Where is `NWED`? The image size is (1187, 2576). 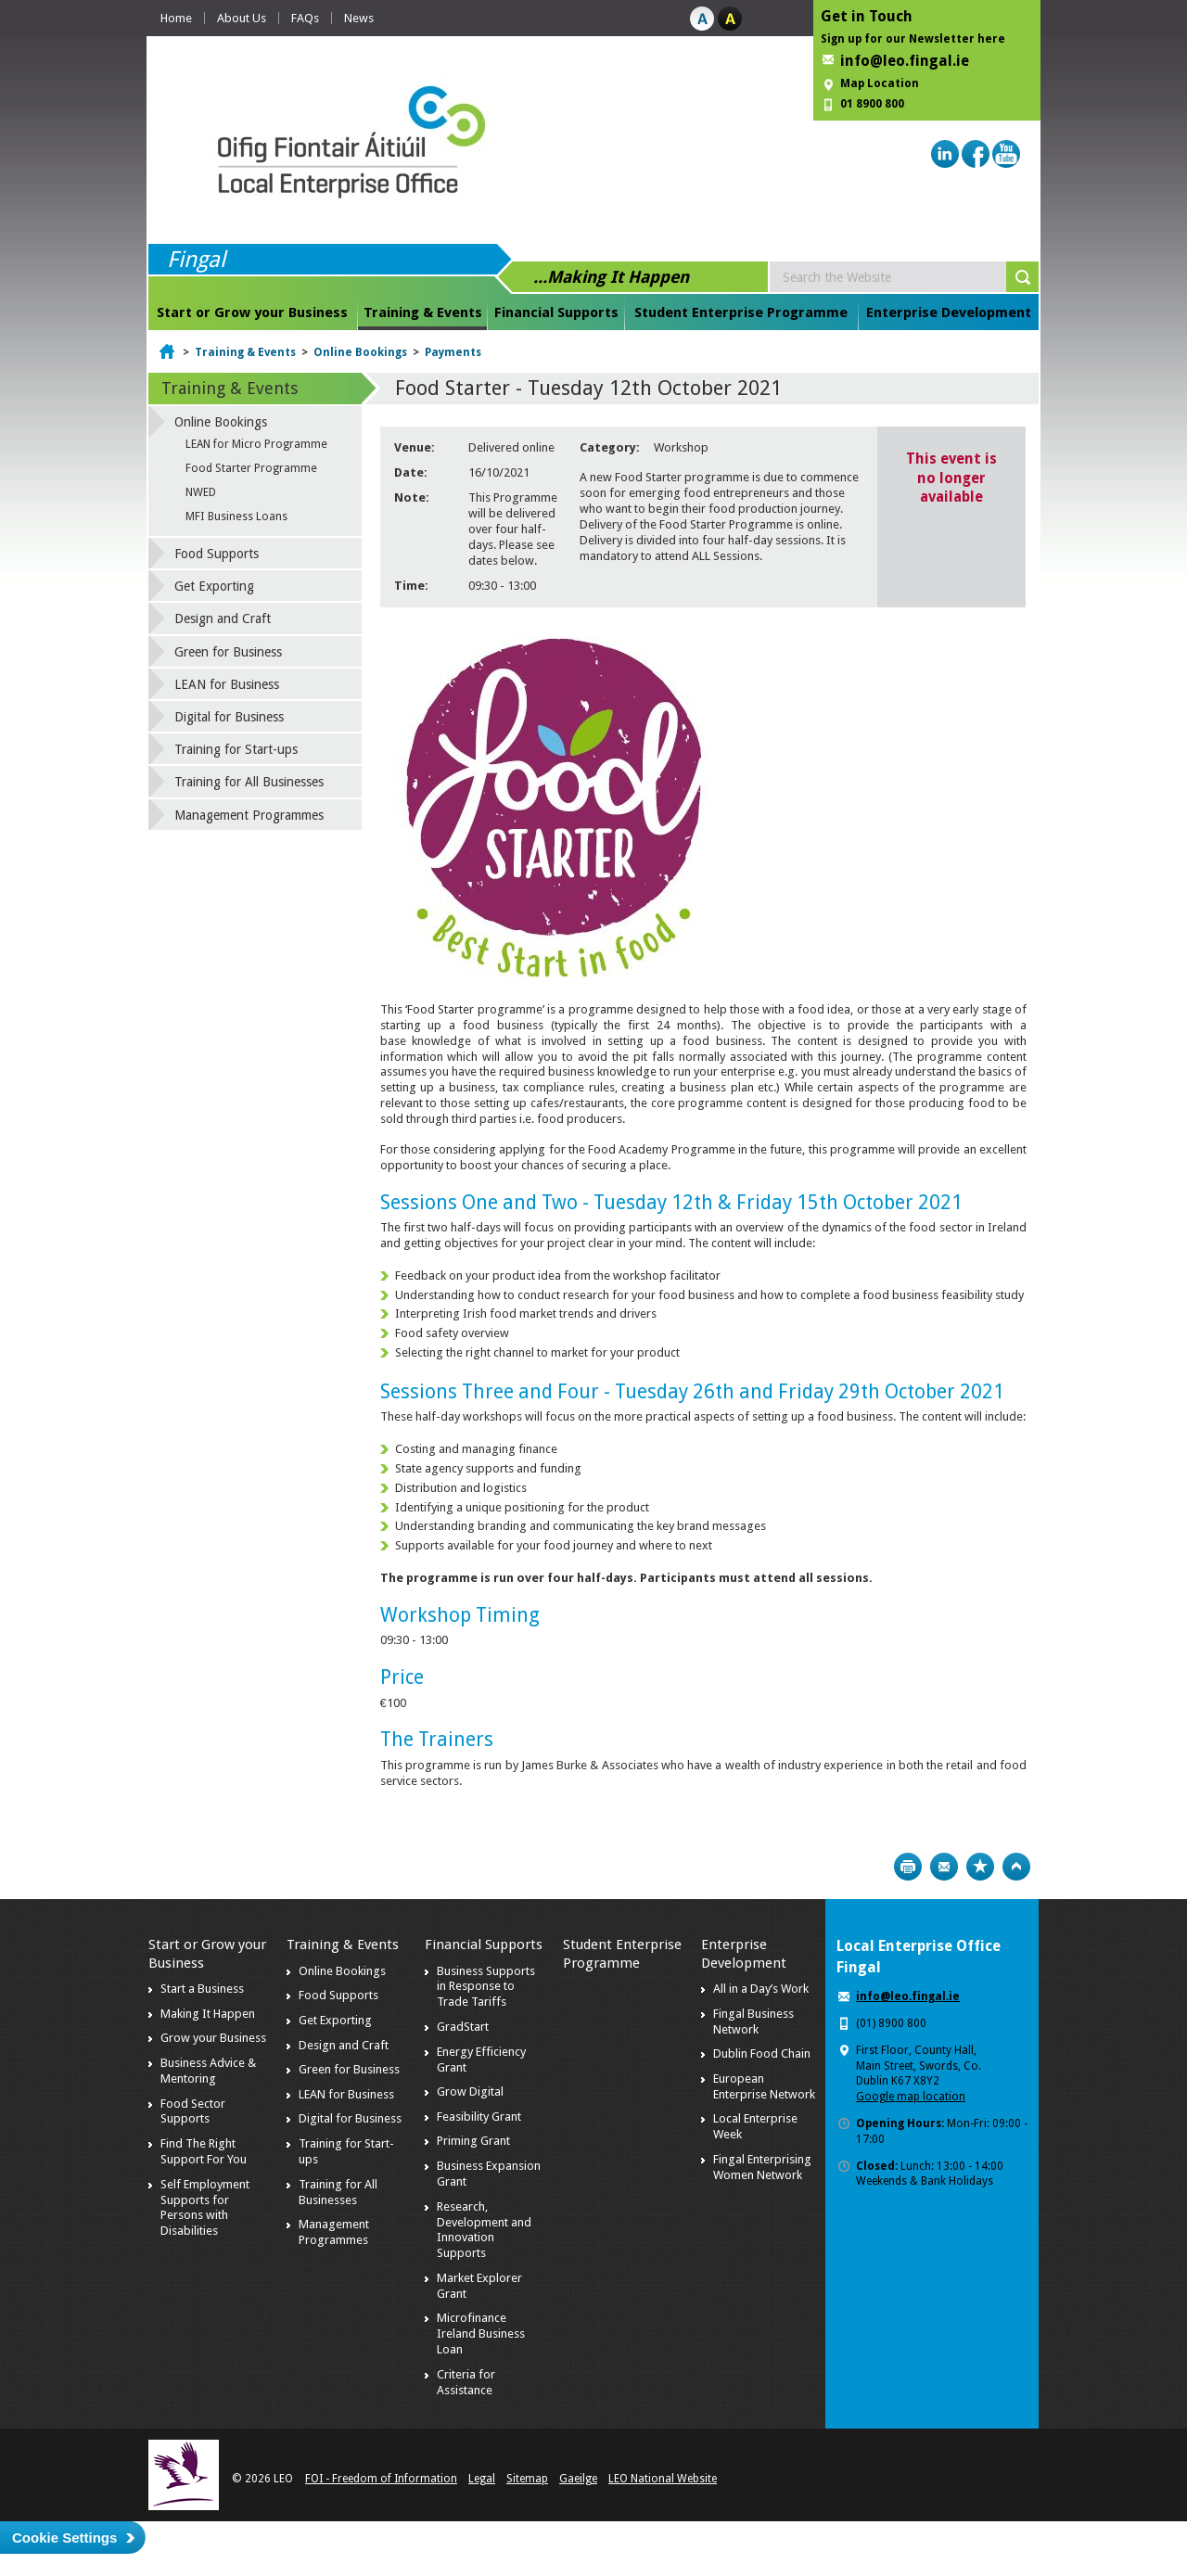
NWED is located at coordinates (200, 492).